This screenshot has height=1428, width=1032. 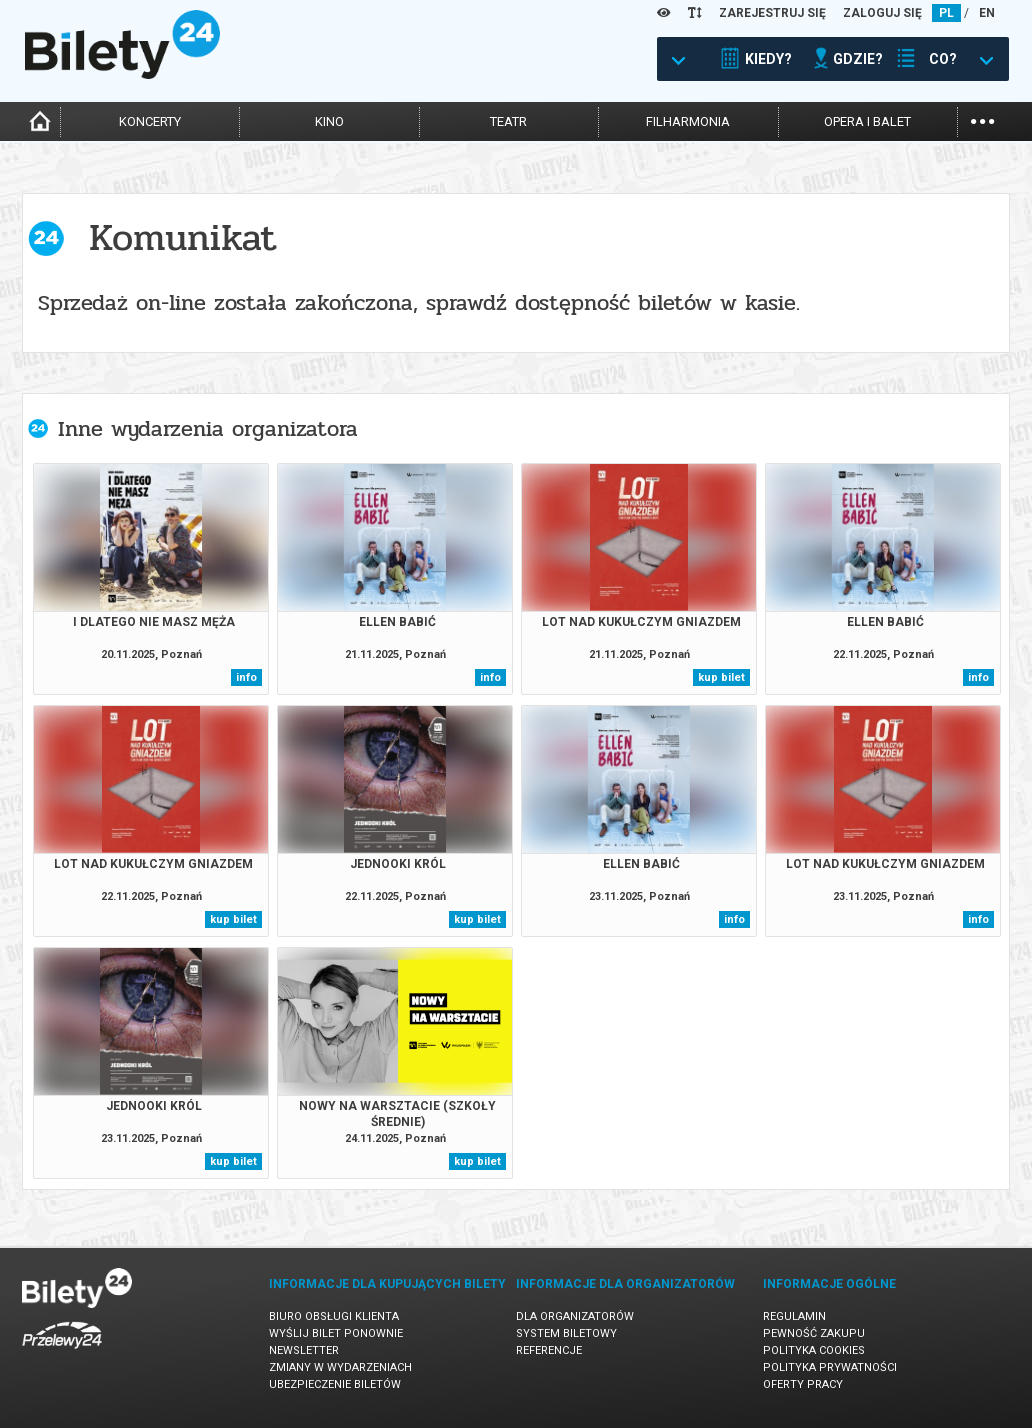 I want to click on EN, so click(x=987, y=13).